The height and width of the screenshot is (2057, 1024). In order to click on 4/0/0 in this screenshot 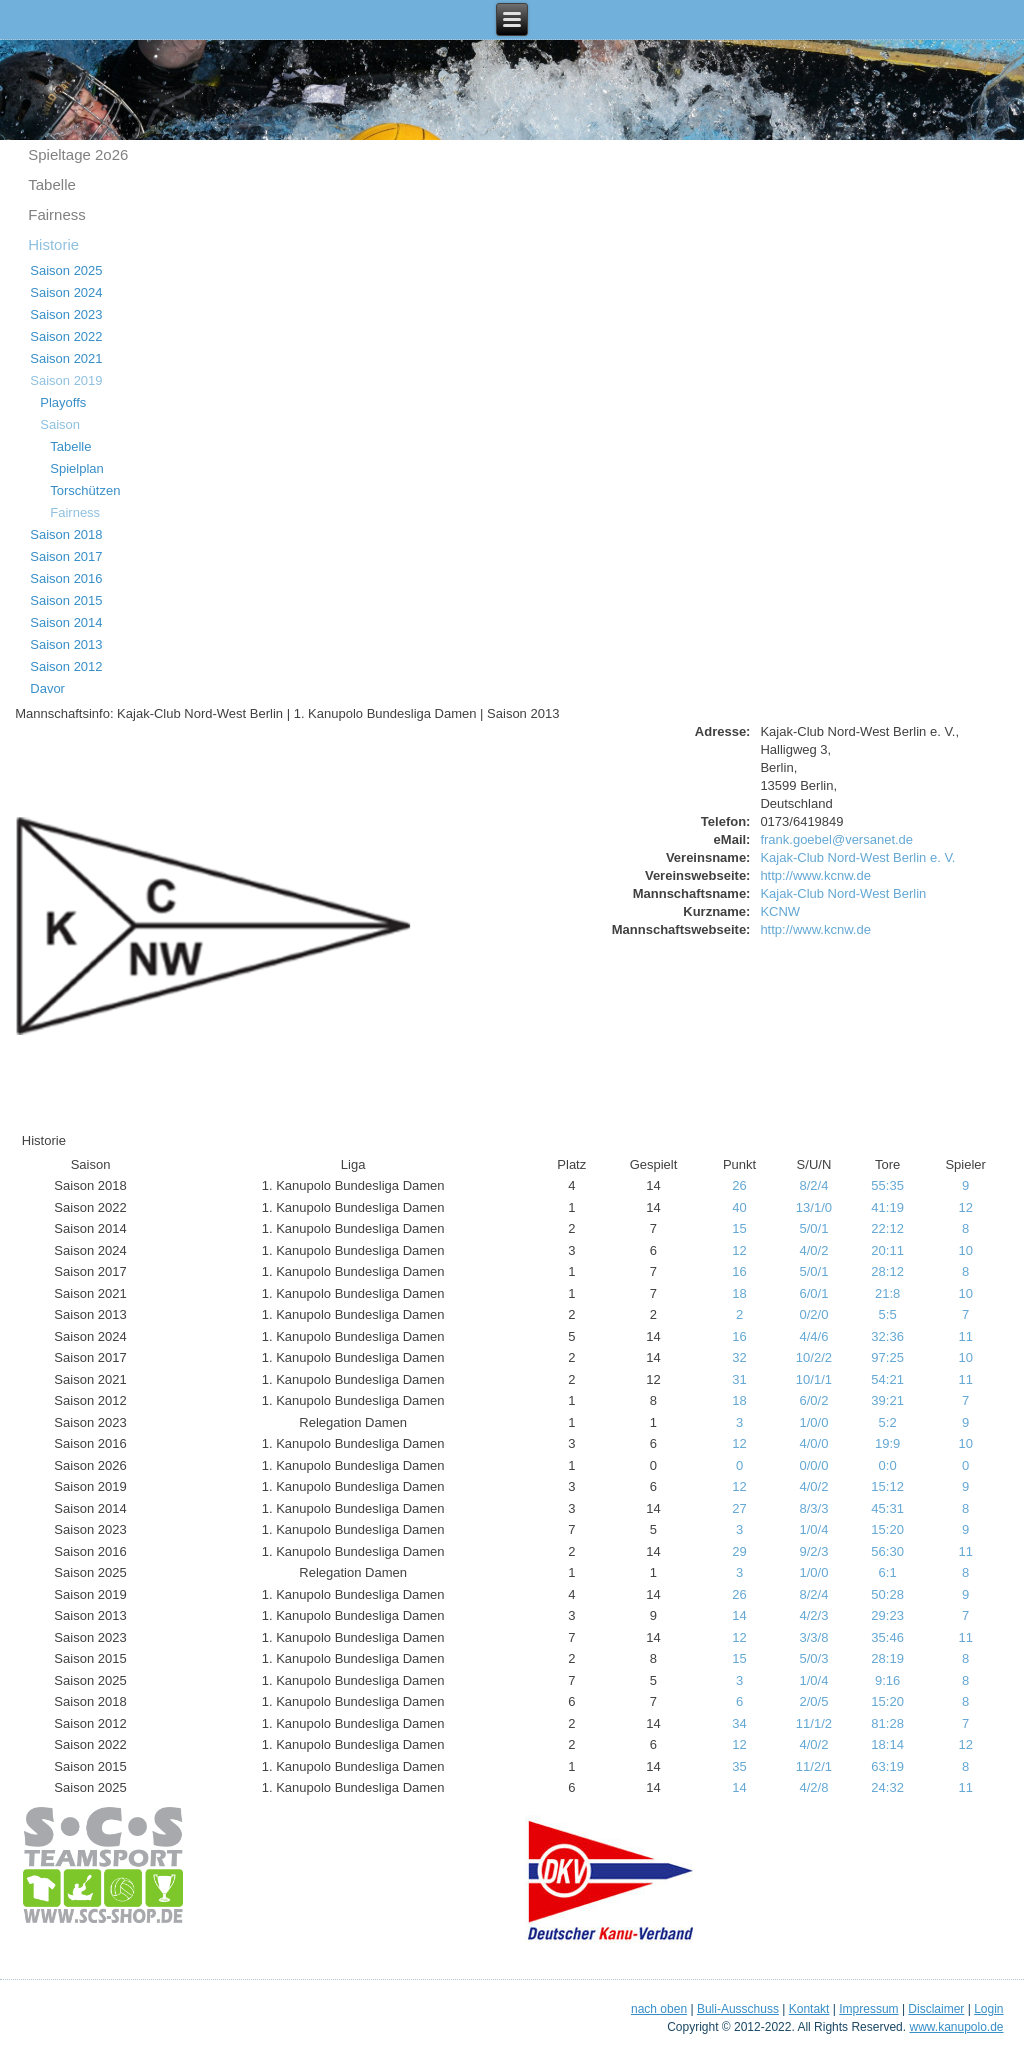, I will do `click(813, 1443)`.